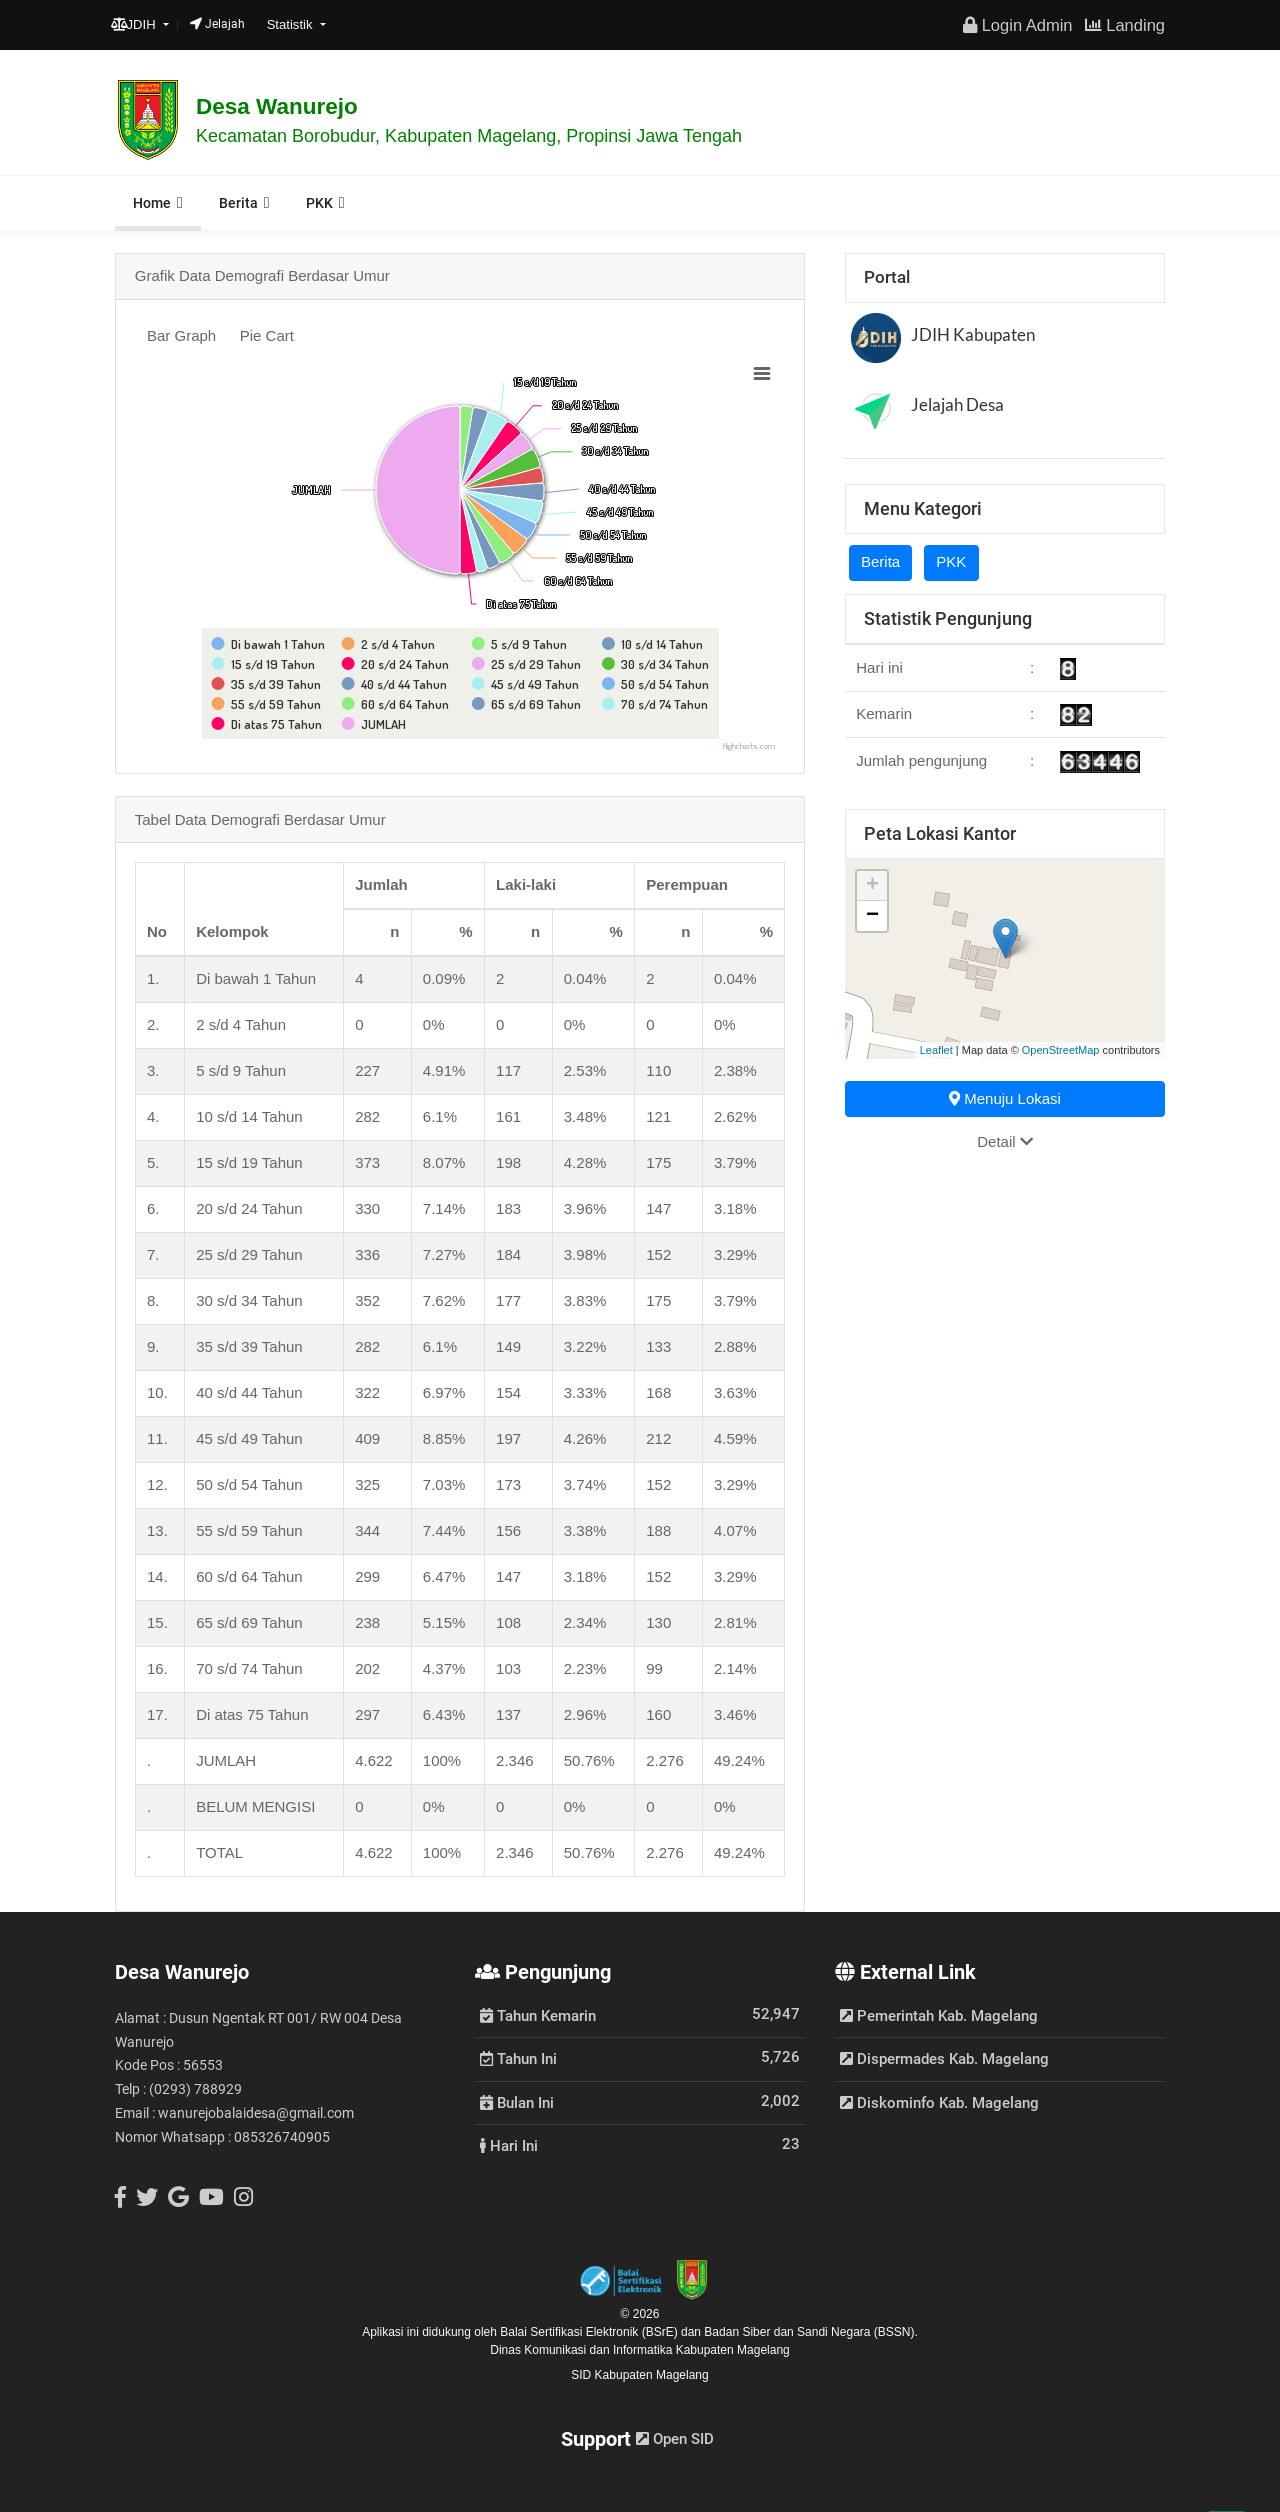 Image resolution: width=1280 pixels, height=2512 pixels. Describe the element at coordinates (319, 203) in the screenshot. I see `PKK` at that location.